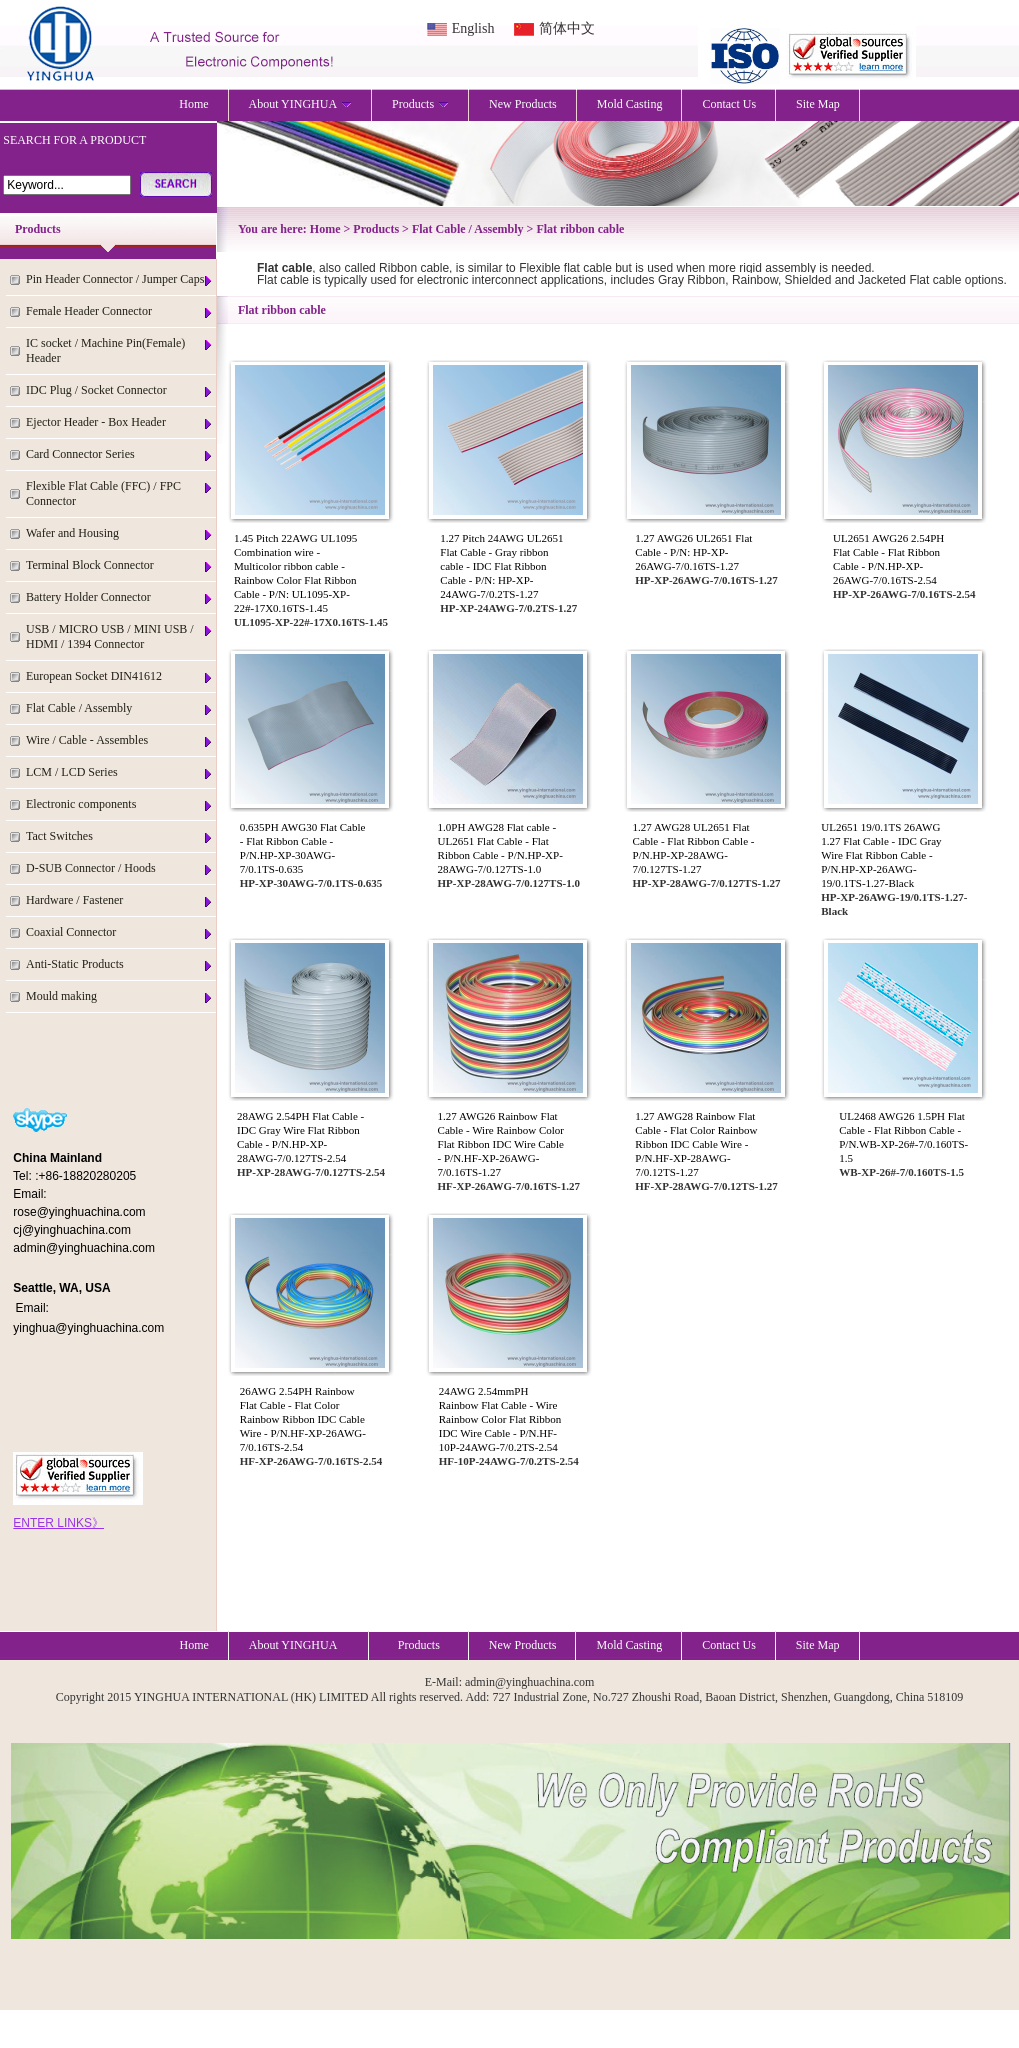 The height and width of the screenshot is (2048, 1019). What do you see at coordinates (903, 1137) in the screenshot?
I see `UL2468 AWG26 1.5PH Flat Cable - Flat Ribbon Cable - P/N.WB-XP-26#-7/0.160TS-1.5` at bounding box center [903, 1137].